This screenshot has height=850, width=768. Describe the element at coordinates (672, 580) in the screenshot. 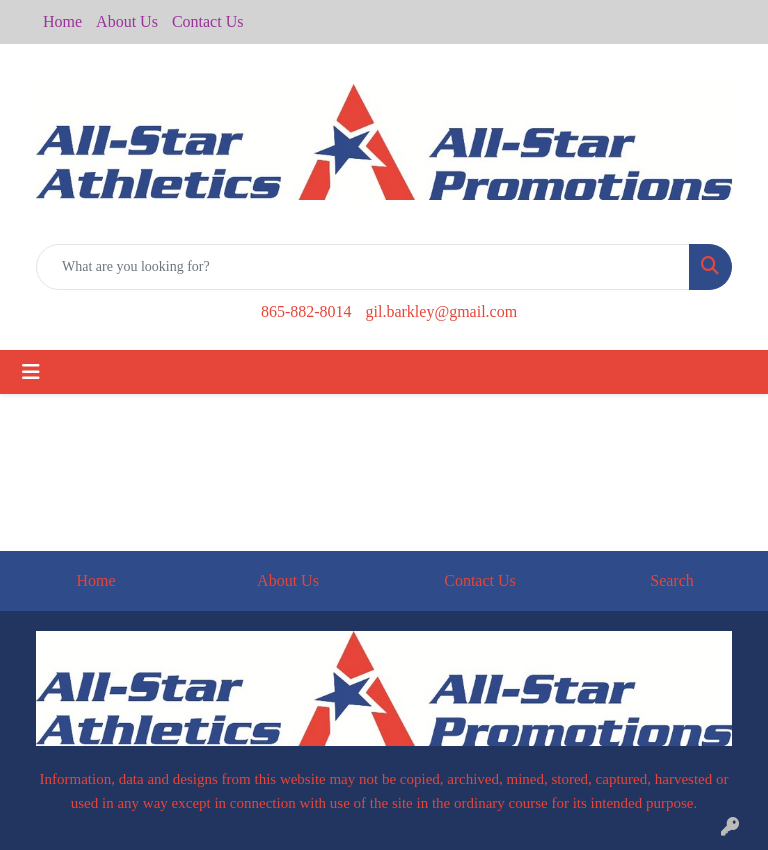

I see `Search` at that location.